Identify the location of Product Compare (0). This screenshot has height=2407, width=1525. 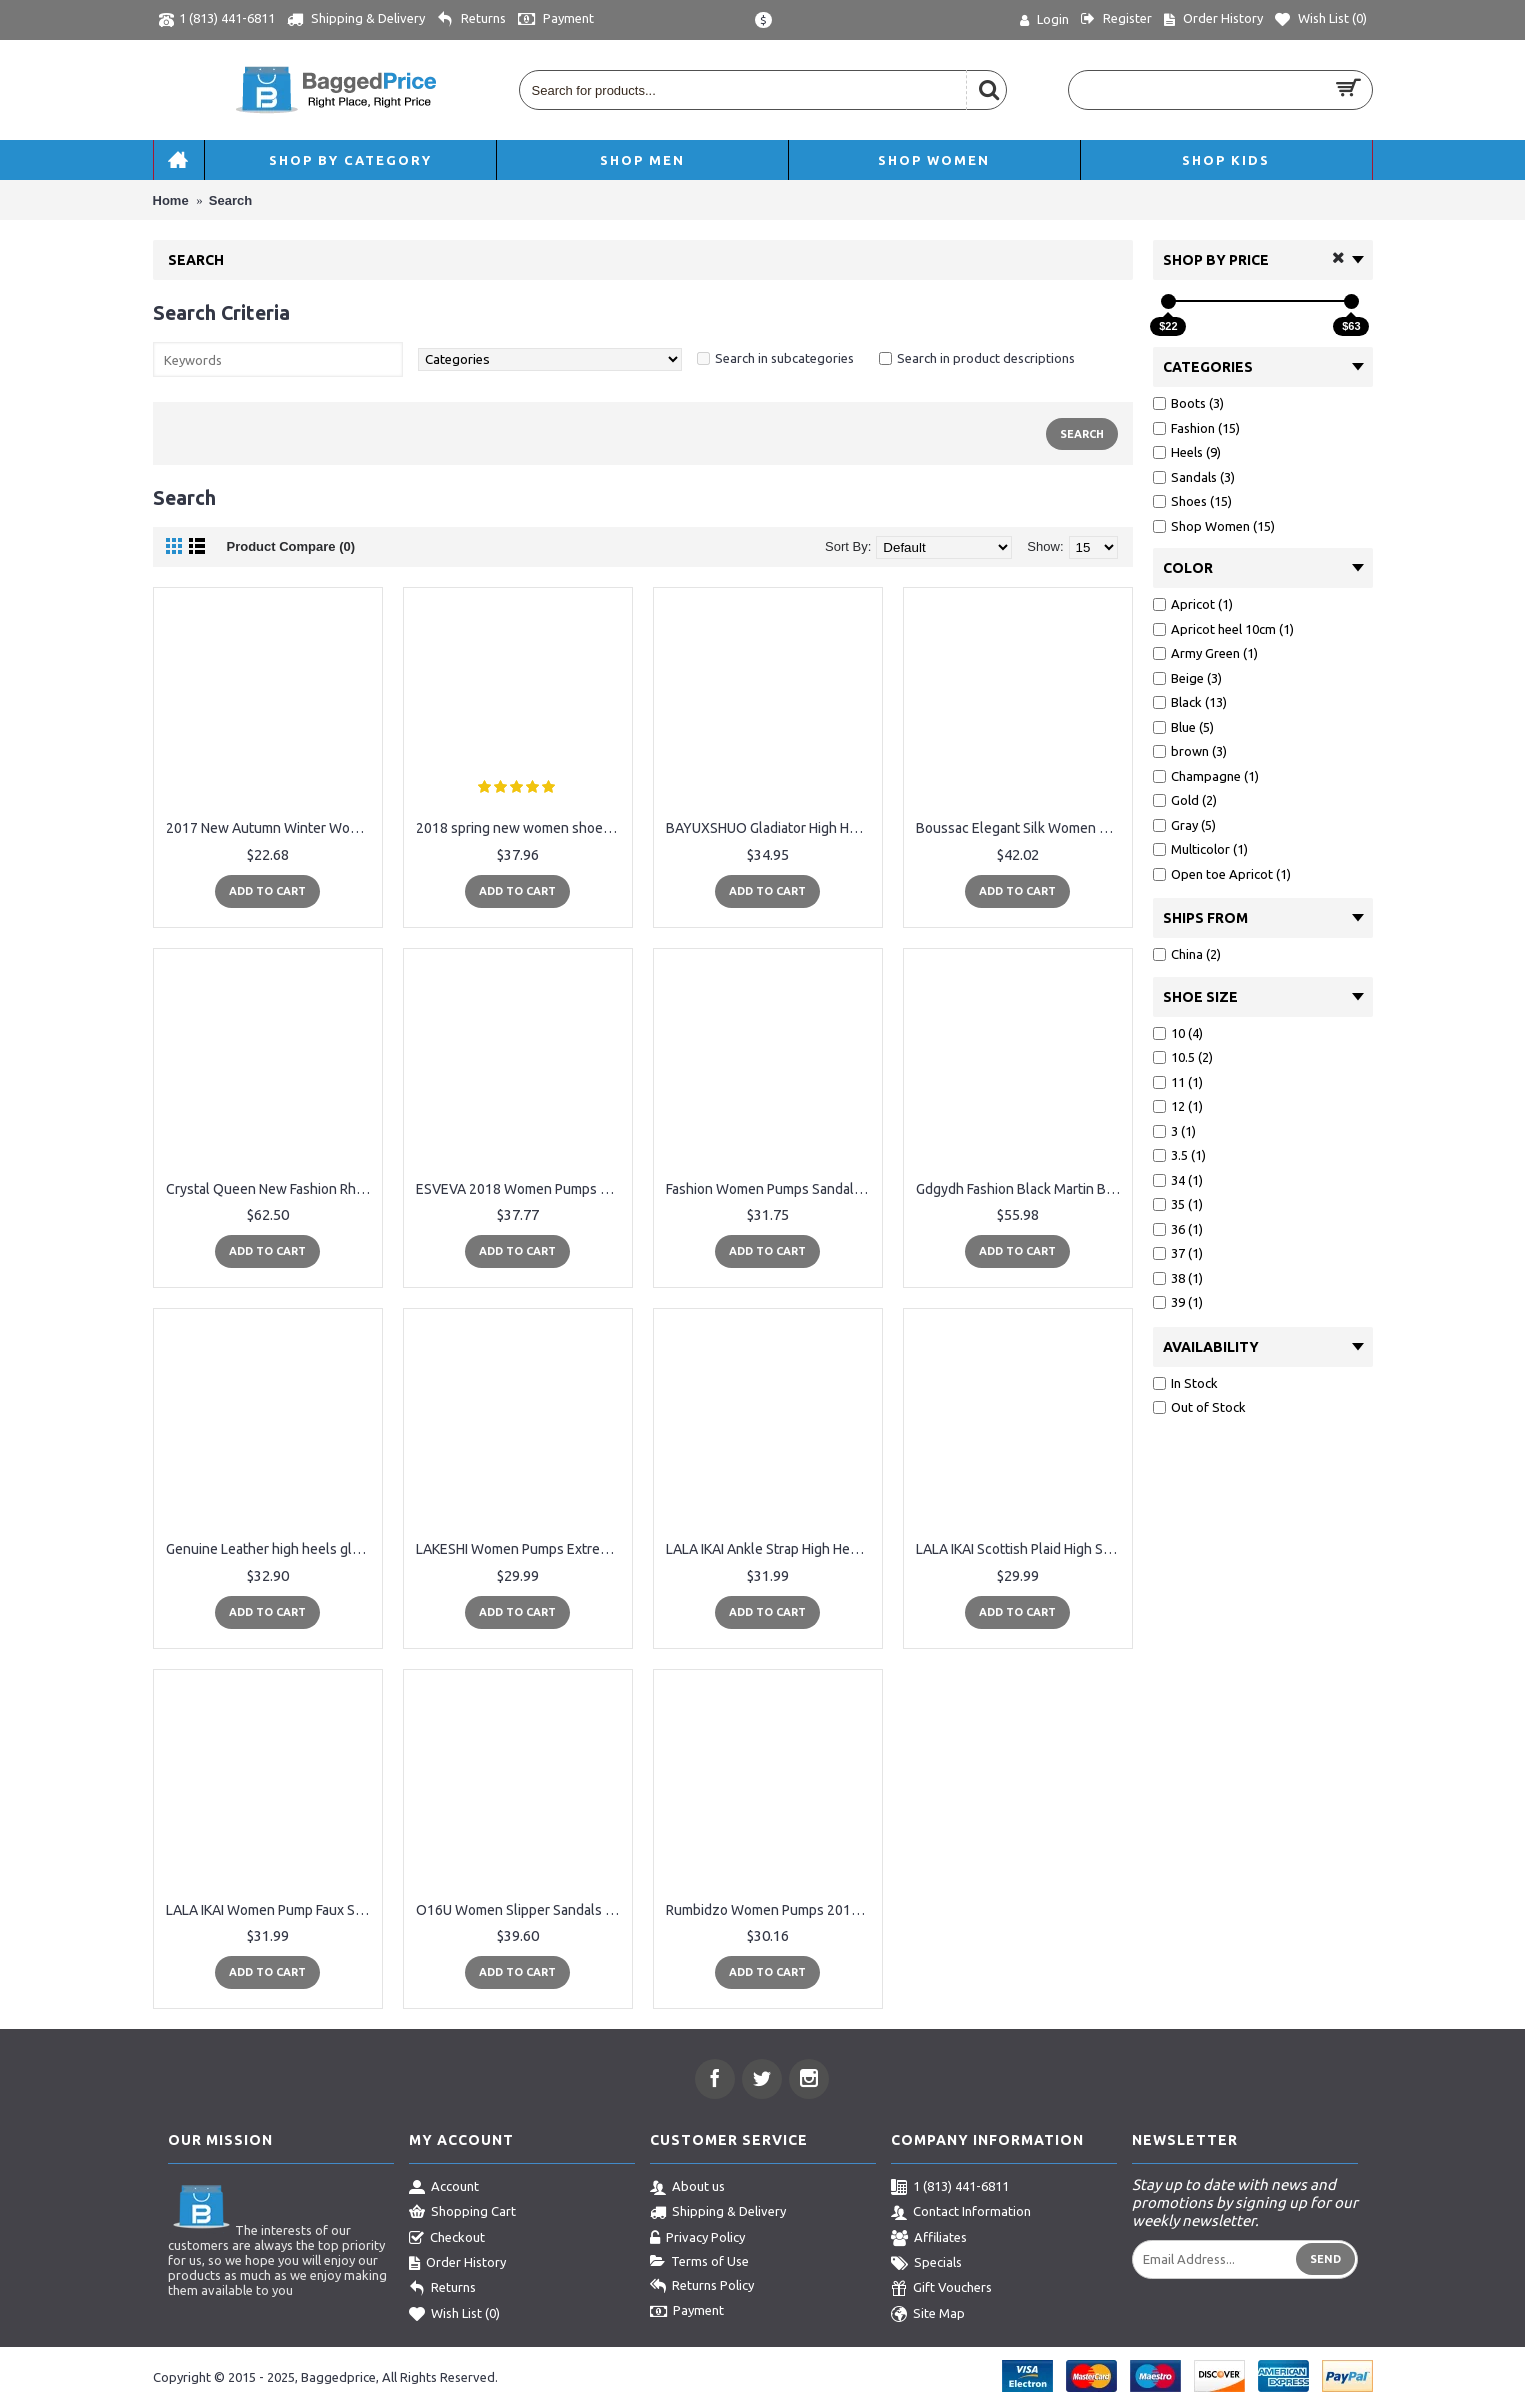
(291, 546).